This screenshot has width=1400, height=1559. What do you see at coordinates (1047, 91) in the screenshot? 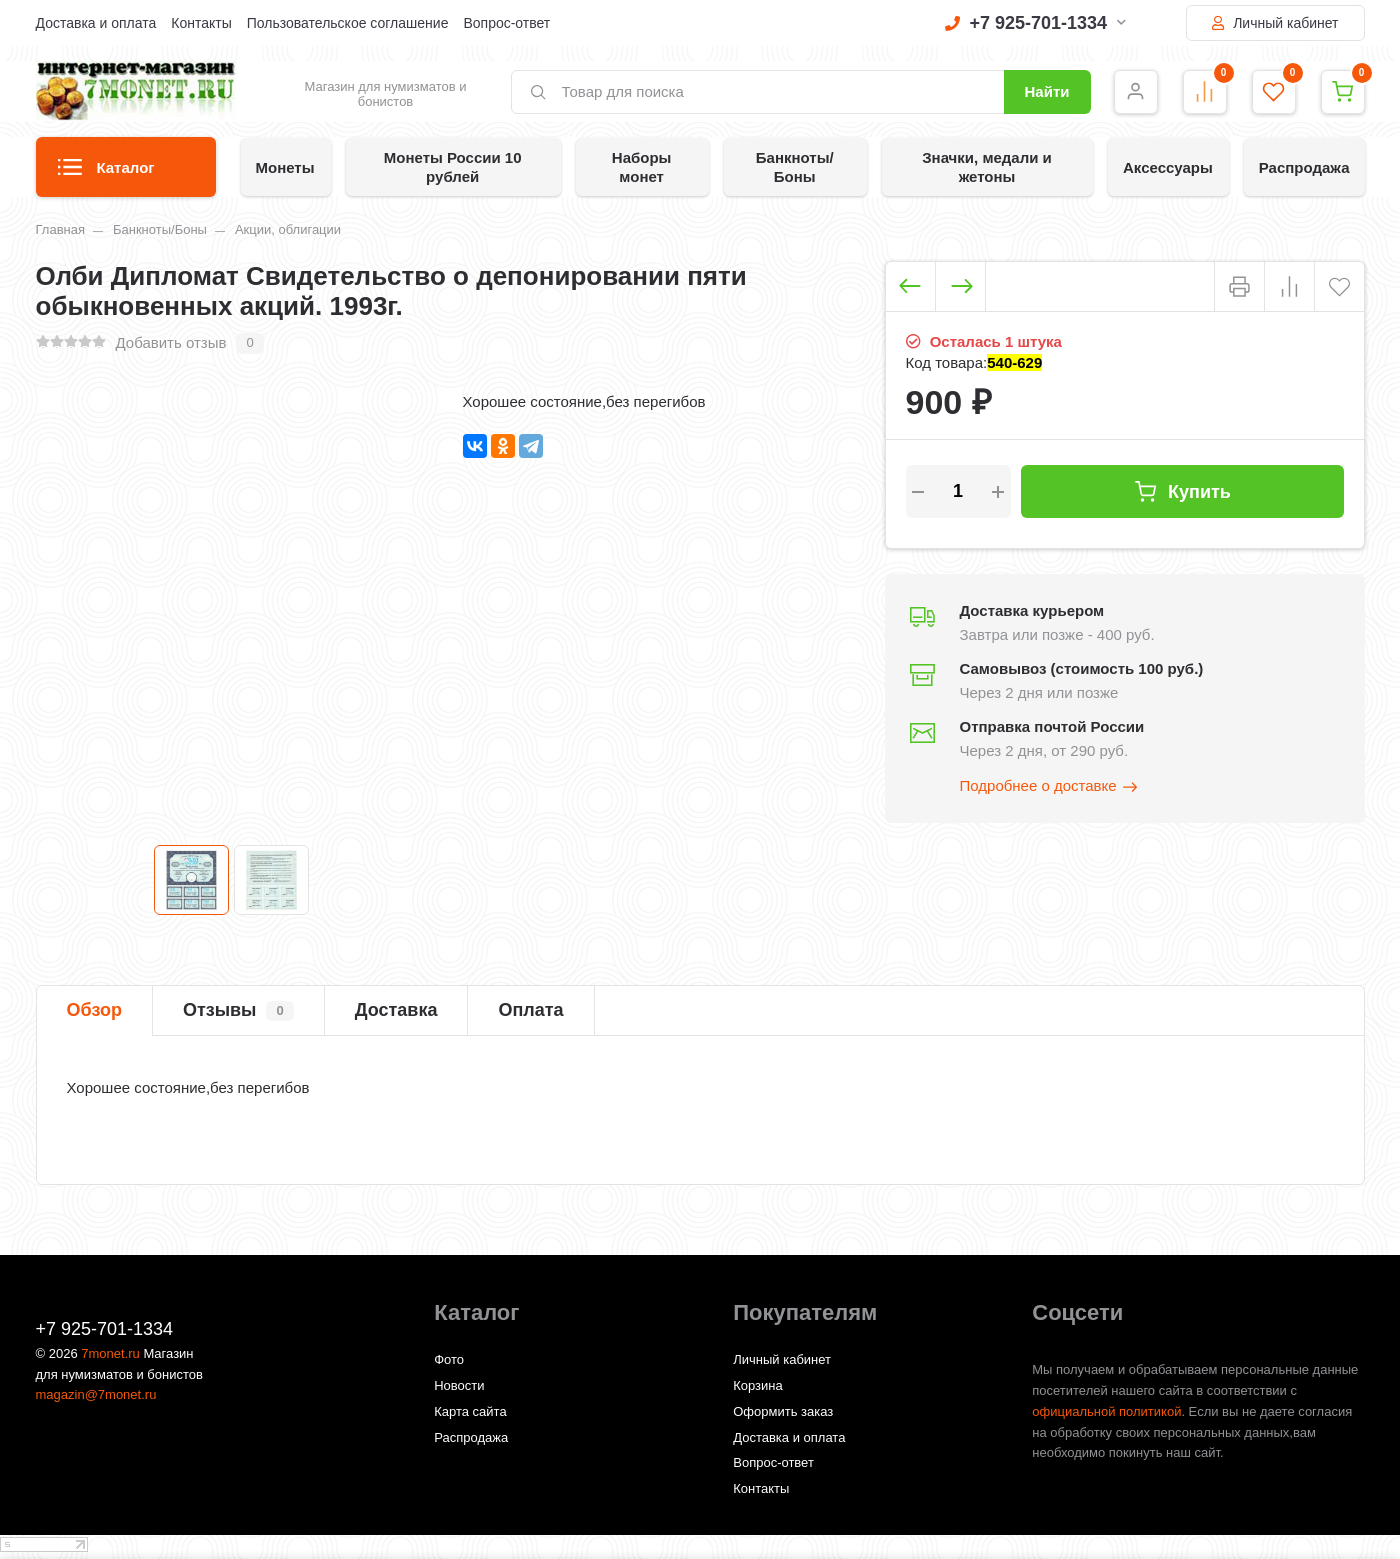
I see `Найти` at bounding box center [1047, 91].